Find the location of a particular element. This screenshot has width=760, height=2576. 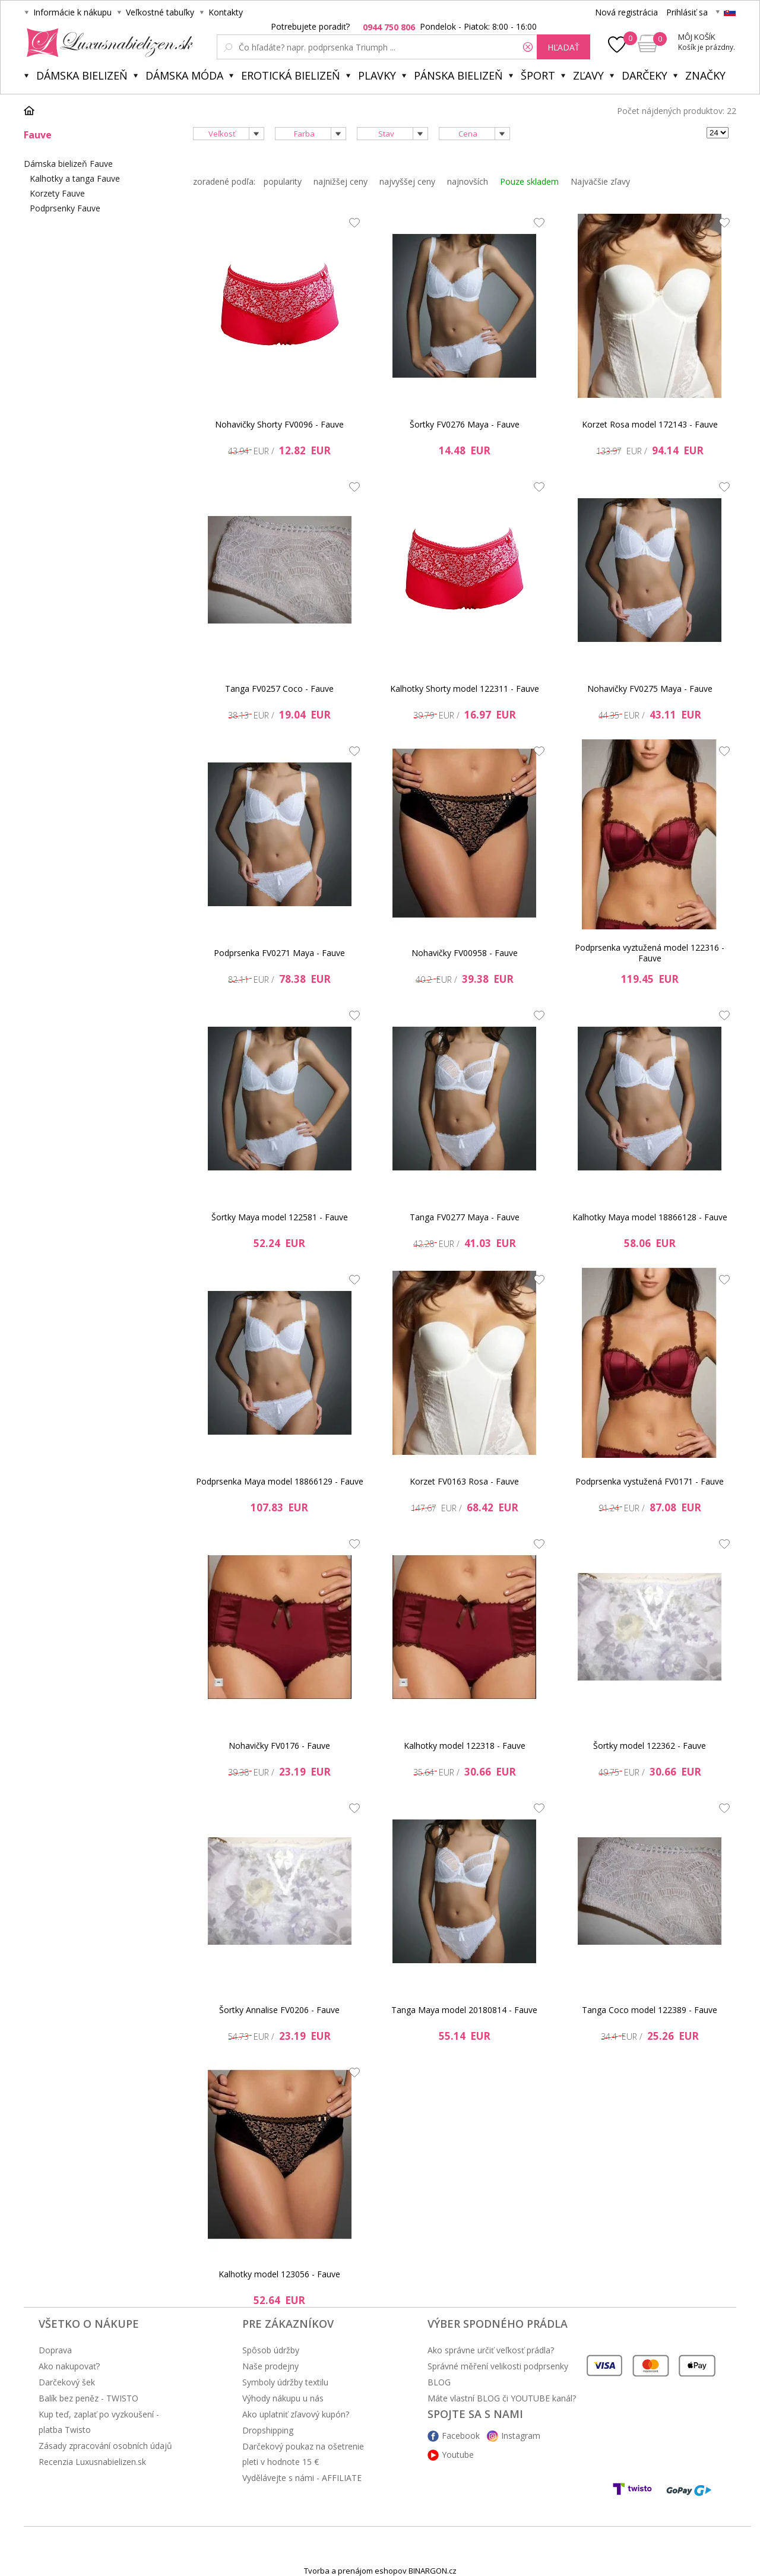

Šortky Maya model 122581 - Fauve is located at coordinates (279, 1217).